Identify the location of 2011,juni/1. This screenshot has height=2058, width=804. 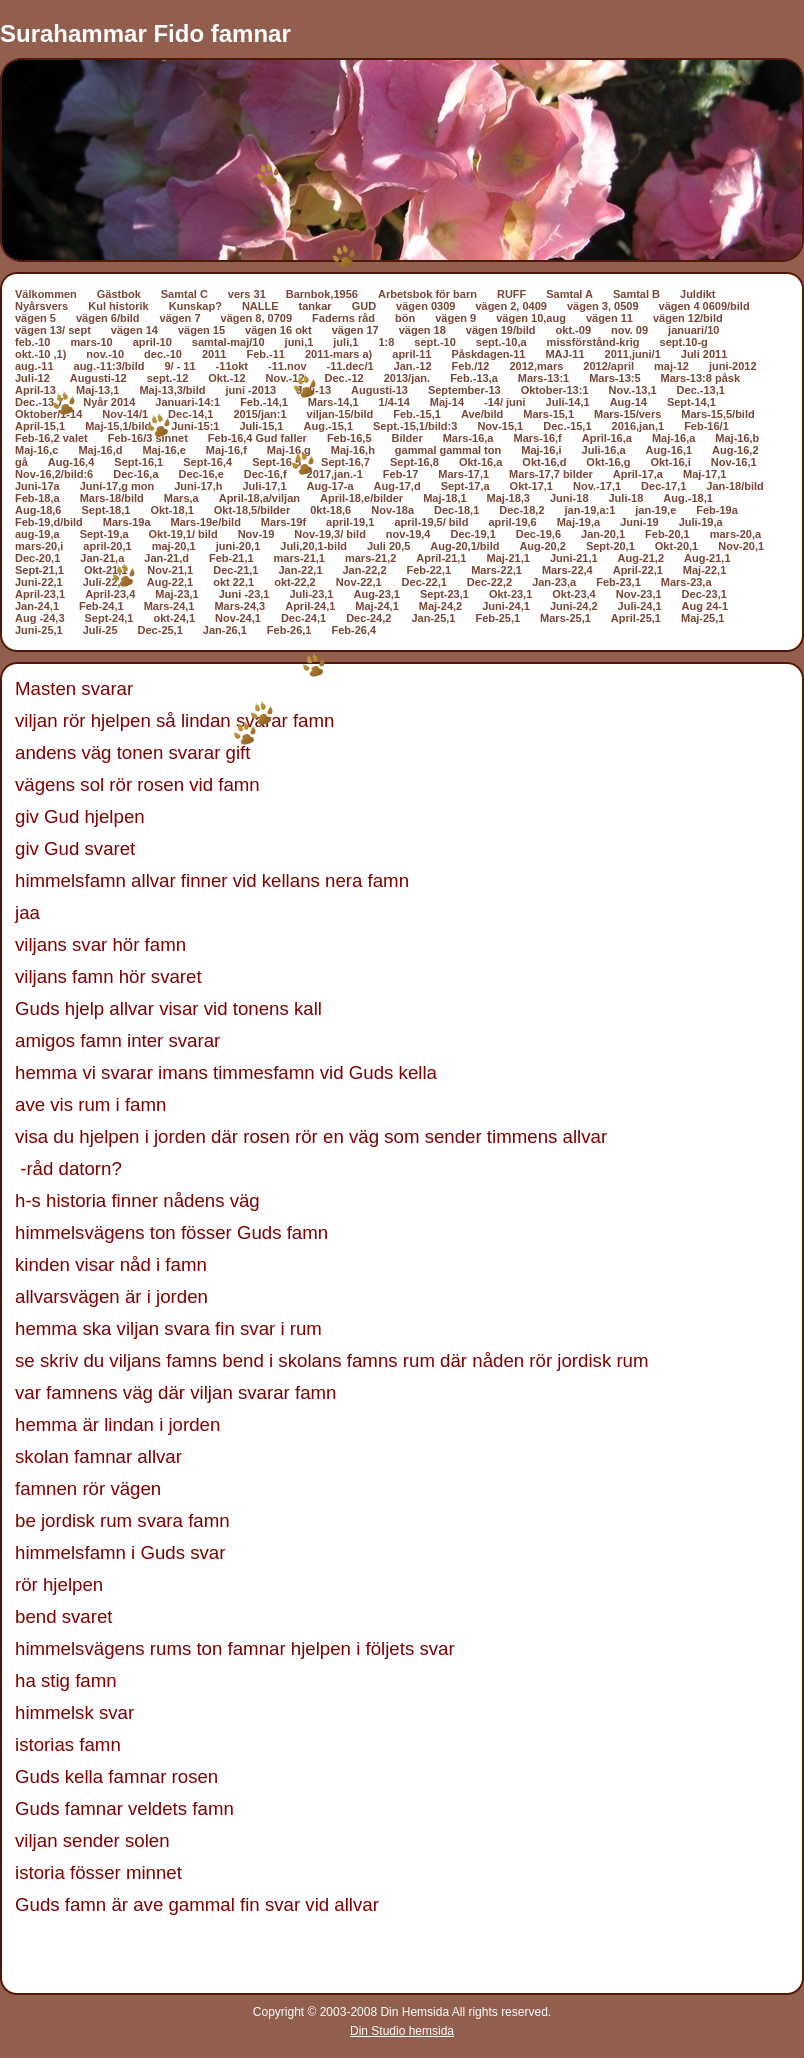
(633, 354).